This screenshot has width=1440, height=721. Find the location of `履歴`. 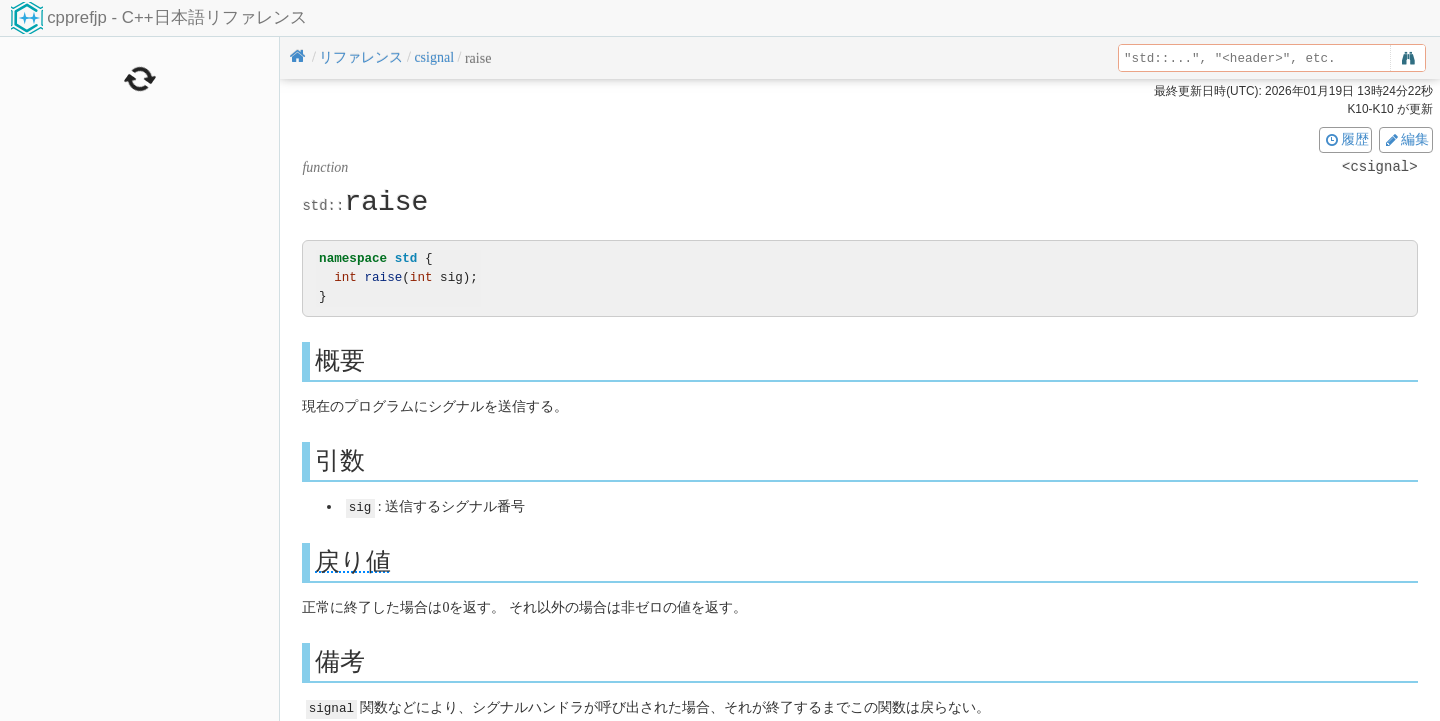

履歴 is located at coordinates (1346, 139).